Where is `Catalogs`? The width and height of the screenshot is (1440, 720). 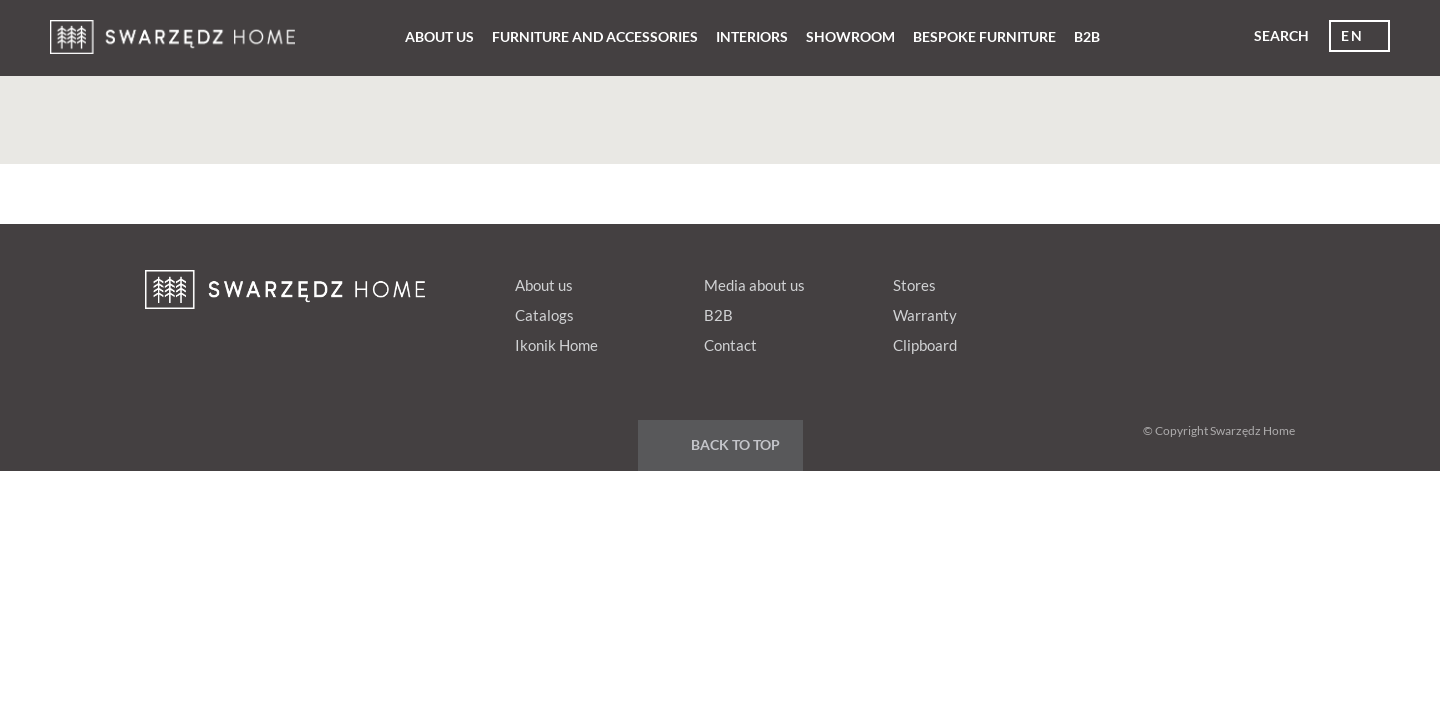
Catalogs is located at coordinates (544, 315).